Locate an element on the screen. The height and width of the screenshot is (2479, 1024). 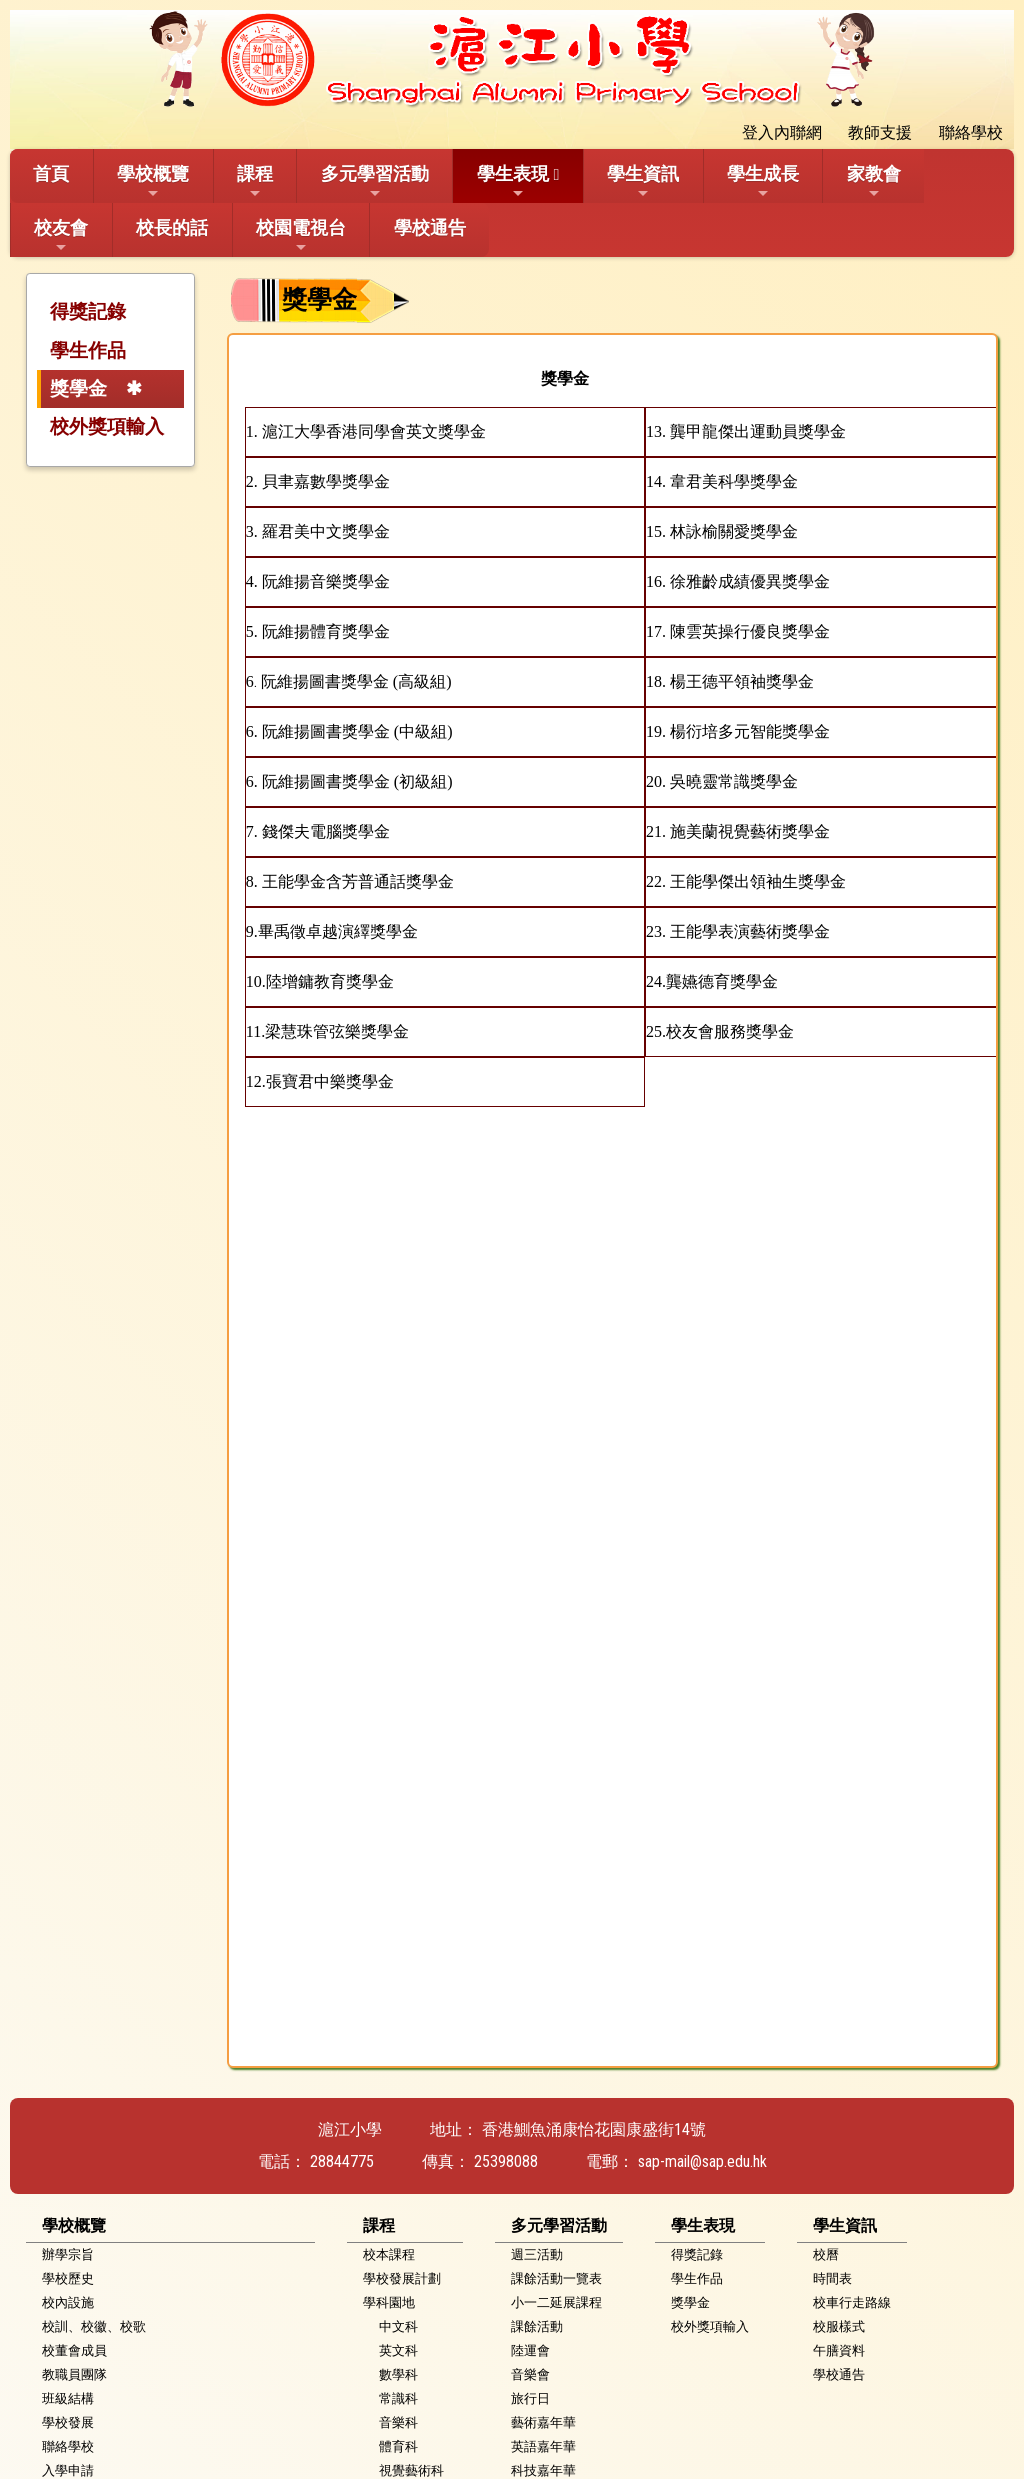
課餘活動 is located at coordinates (537, 2326).